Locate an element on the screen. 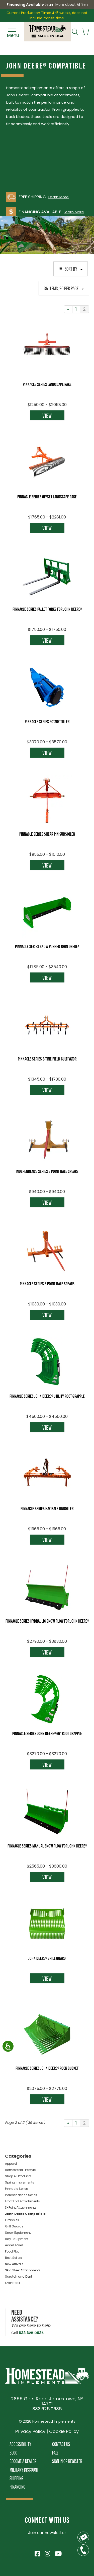 The height and width of the screenshot is (2576, 94). Privacy Policy is located at coordinates (30, 2431).